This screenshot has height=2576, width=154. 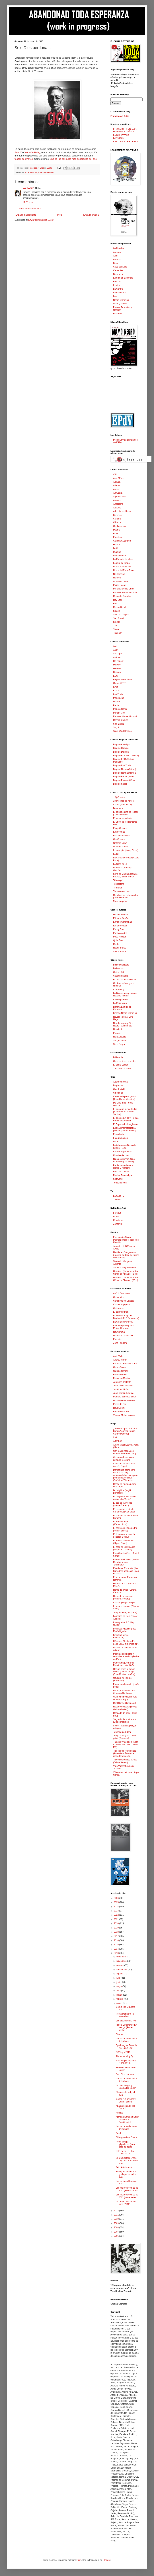 What do you see at coordinates (117, 281) in the screenshot?
I see `Fnac.es` at bounding box center [117, 281].